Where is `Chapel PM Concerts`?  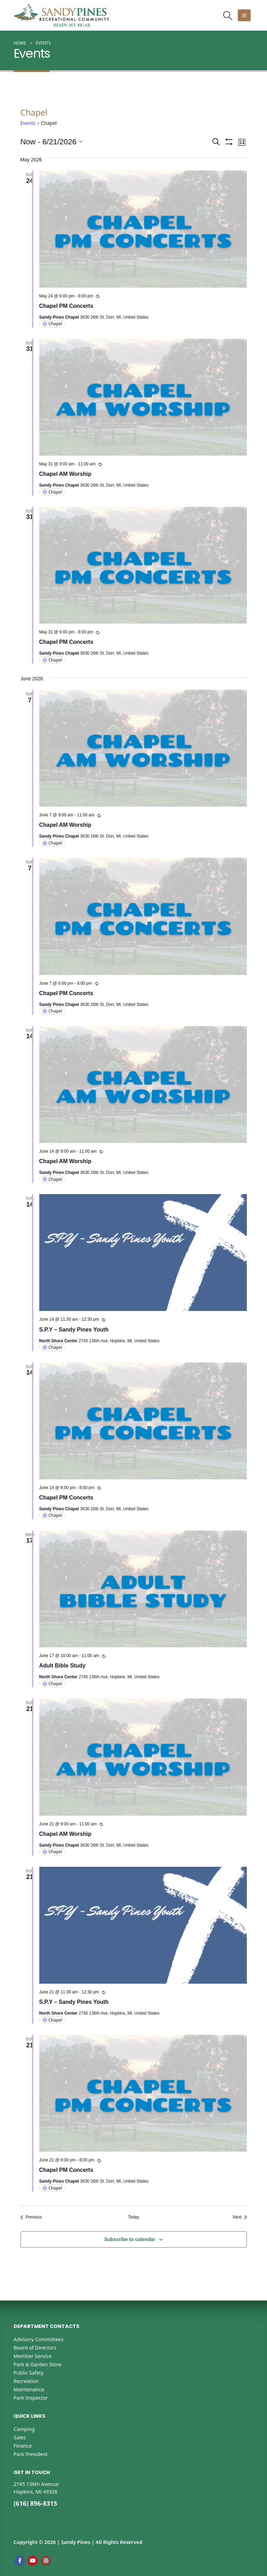
Chapel PM Concerts is located at coordinates (66, 306).